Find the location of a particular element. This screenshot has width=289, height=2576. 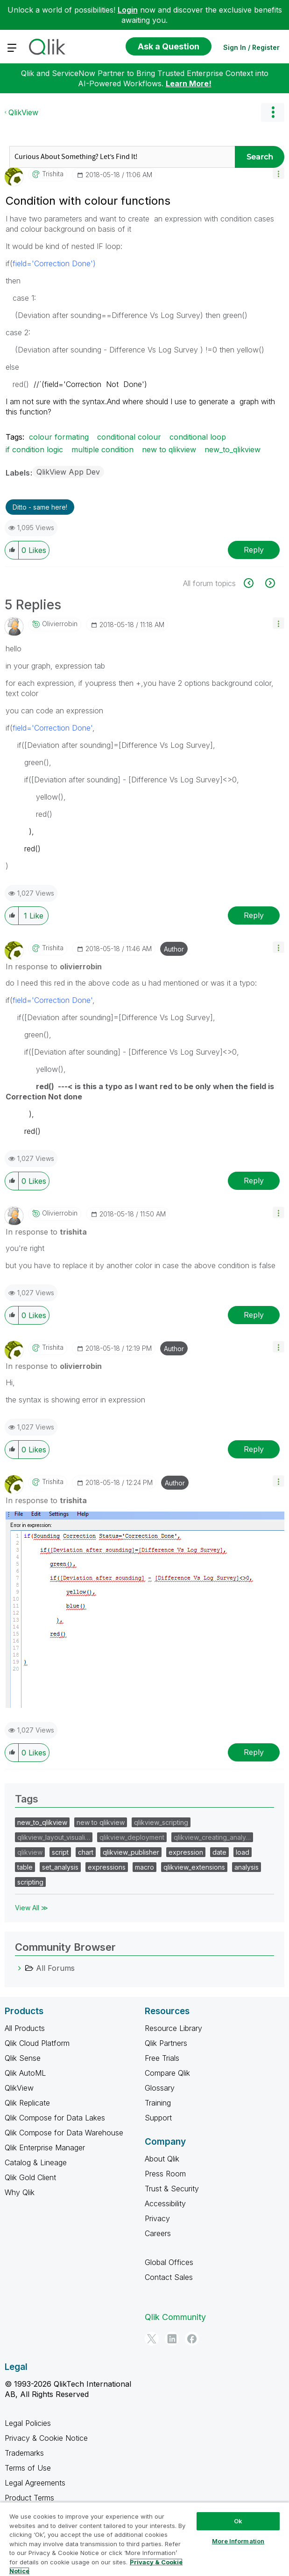

[Facebook] is located at coordinates (192, 2339).